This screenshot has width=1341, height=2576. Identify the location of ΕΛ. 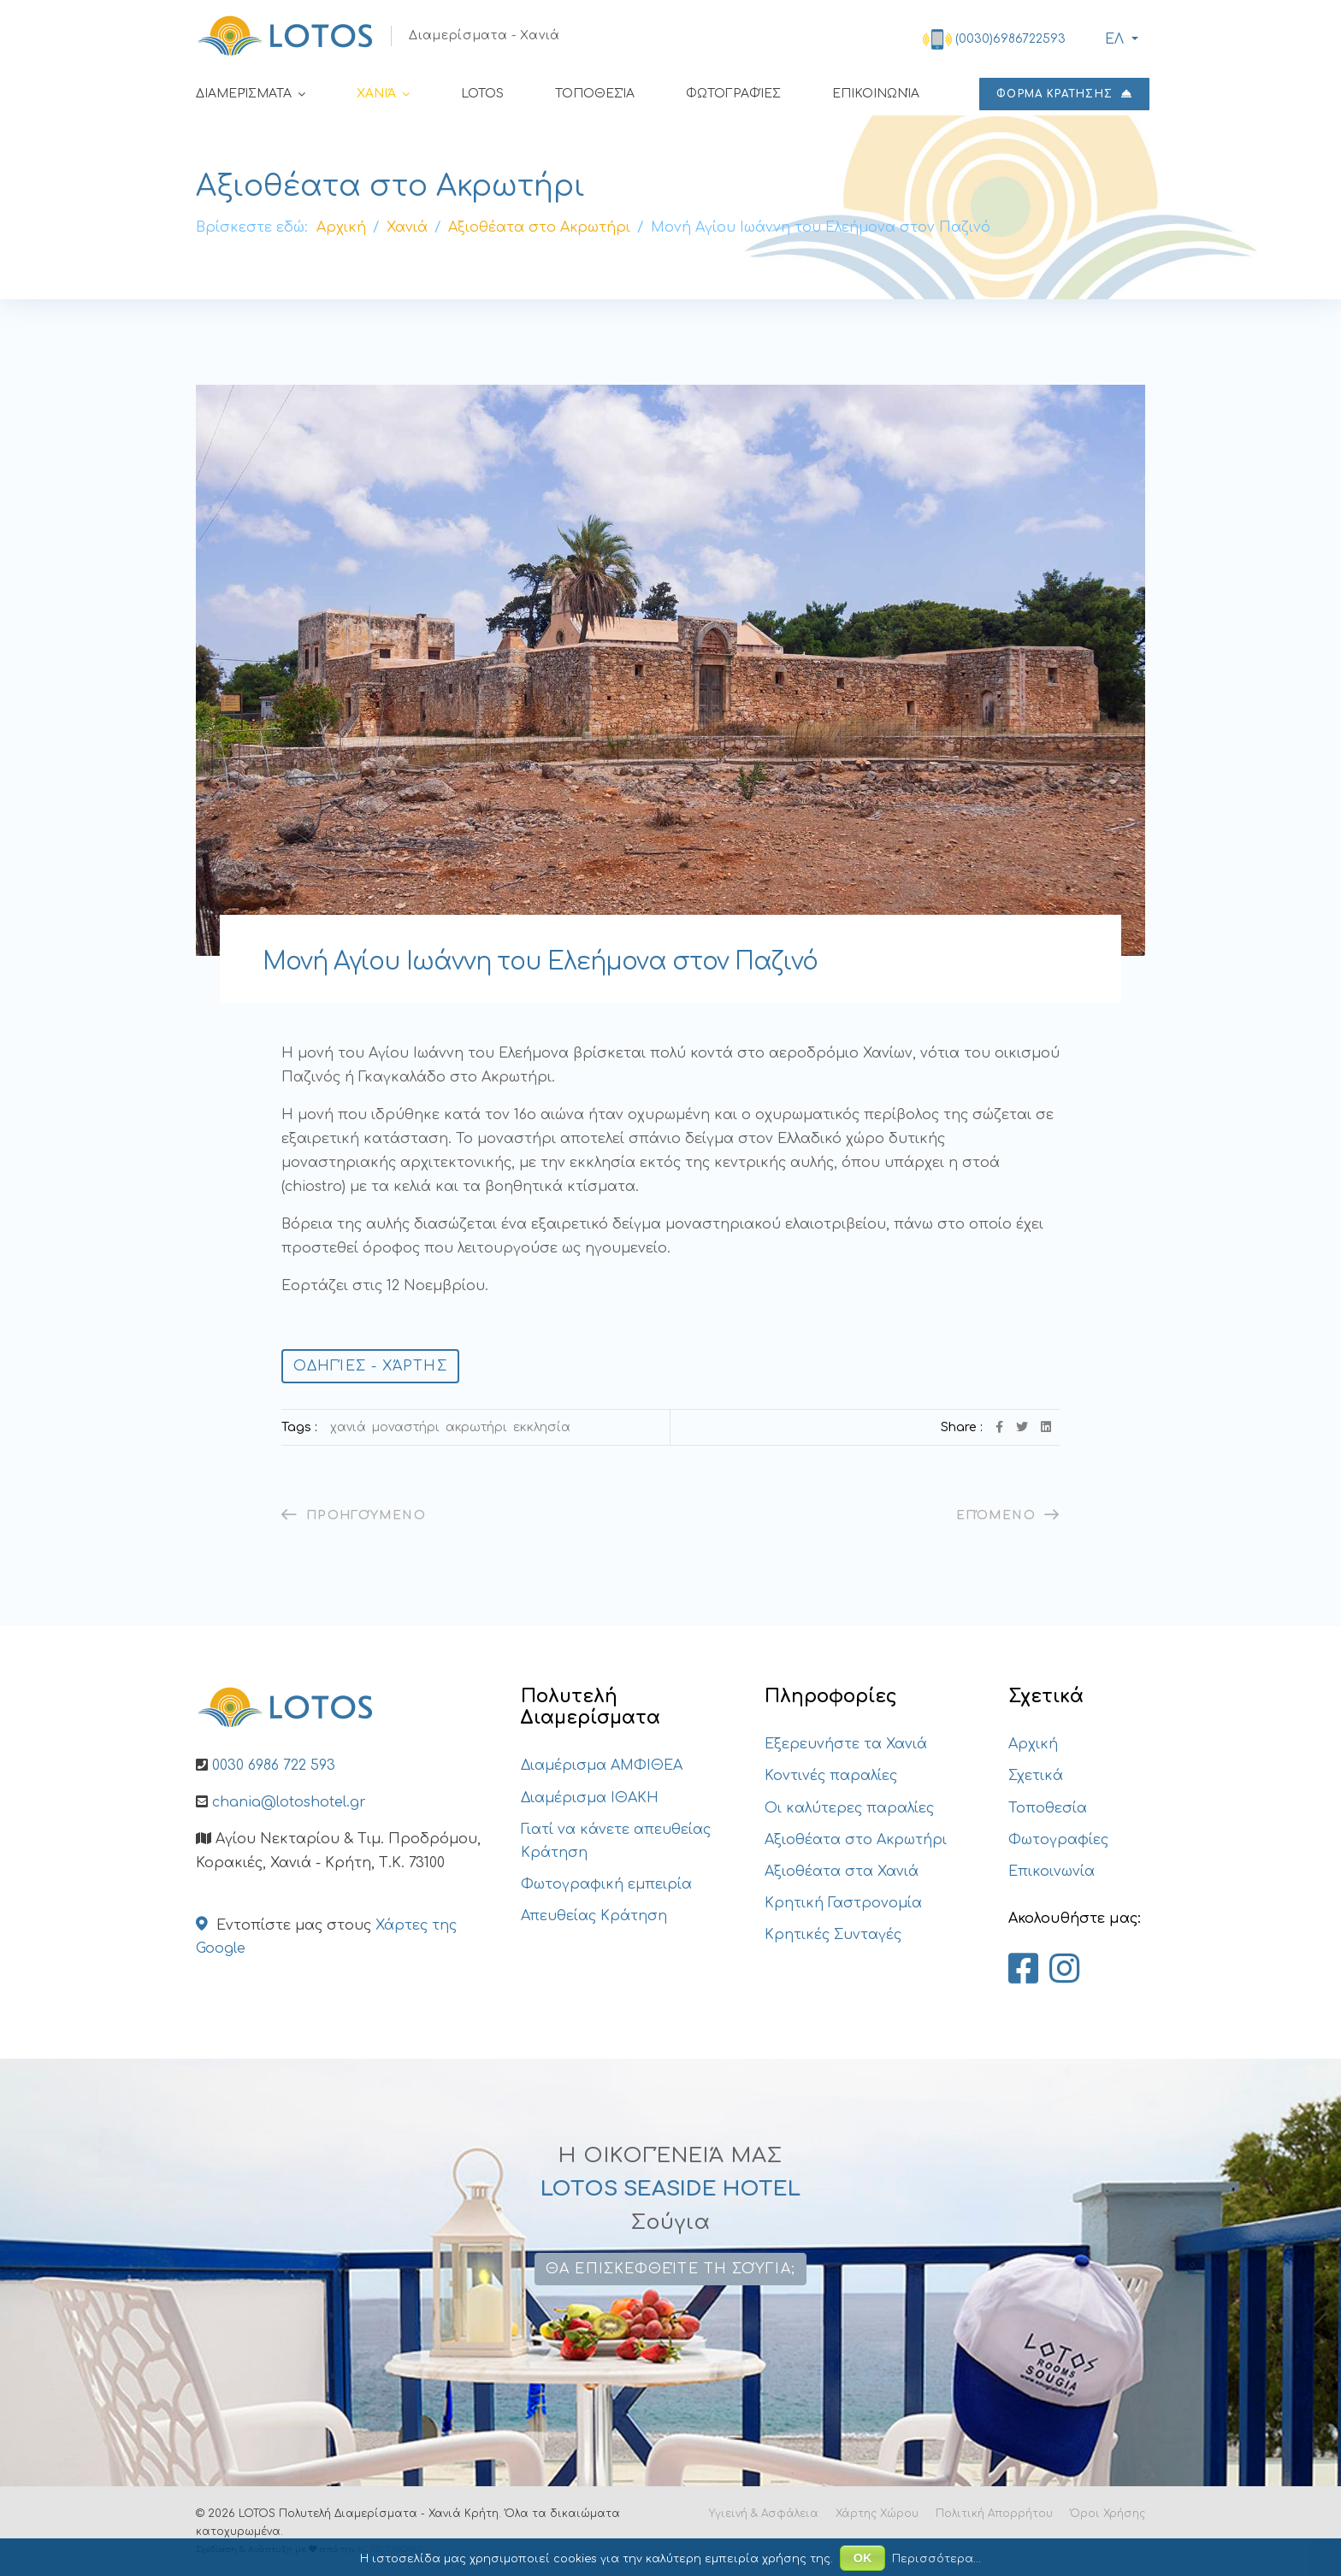
(1112, 39).